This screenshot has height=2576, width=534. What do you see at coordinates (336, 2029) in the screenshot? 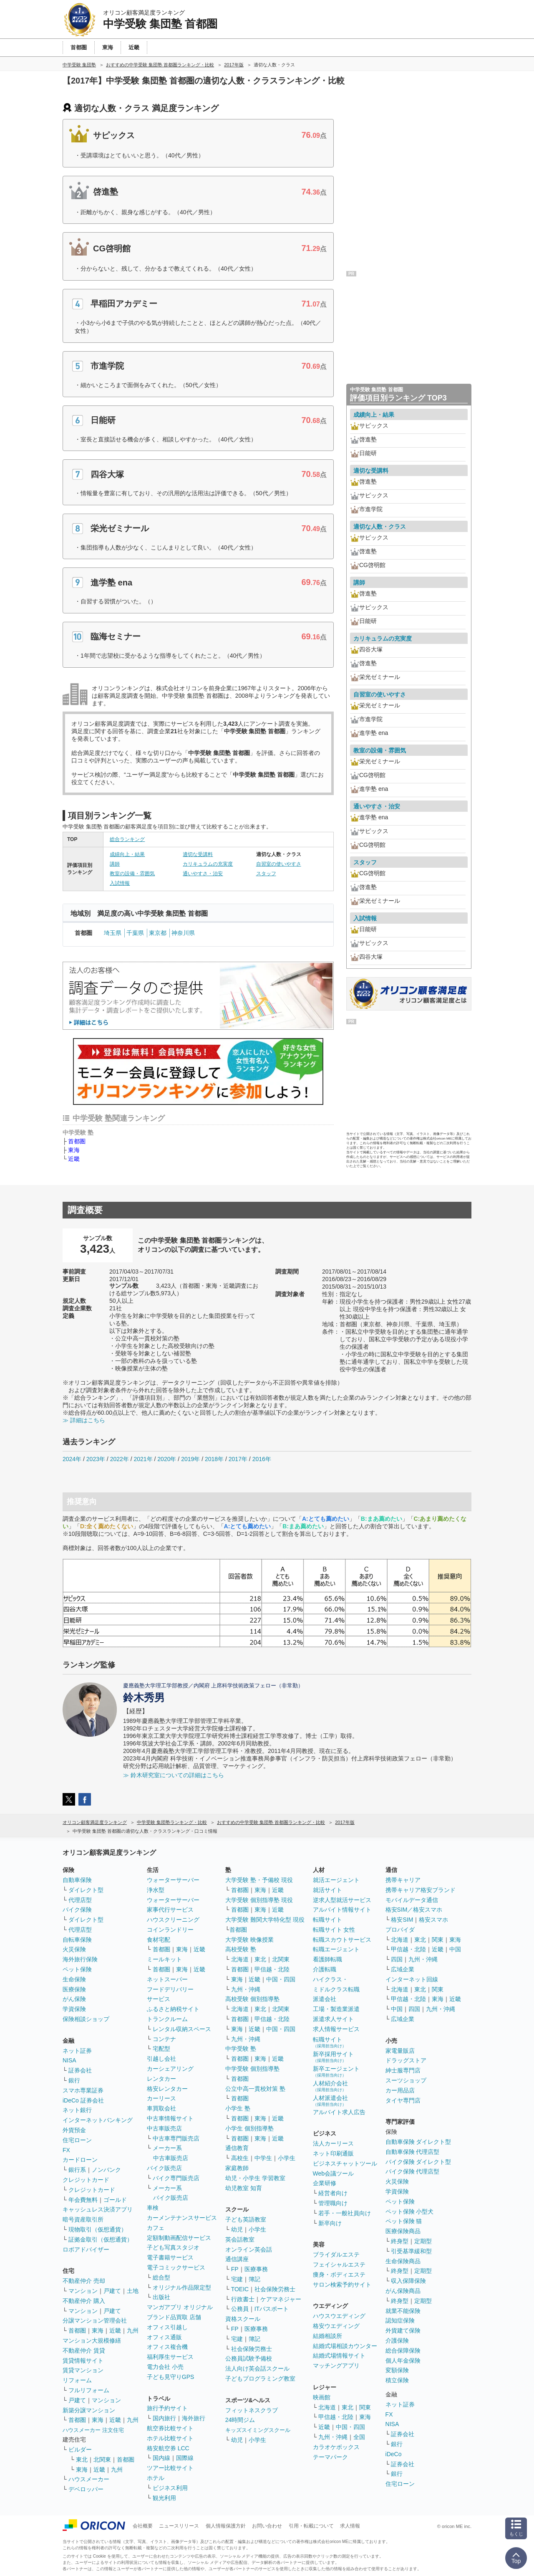
I see `求人情報サービス` at bounding box center [336, 2029].